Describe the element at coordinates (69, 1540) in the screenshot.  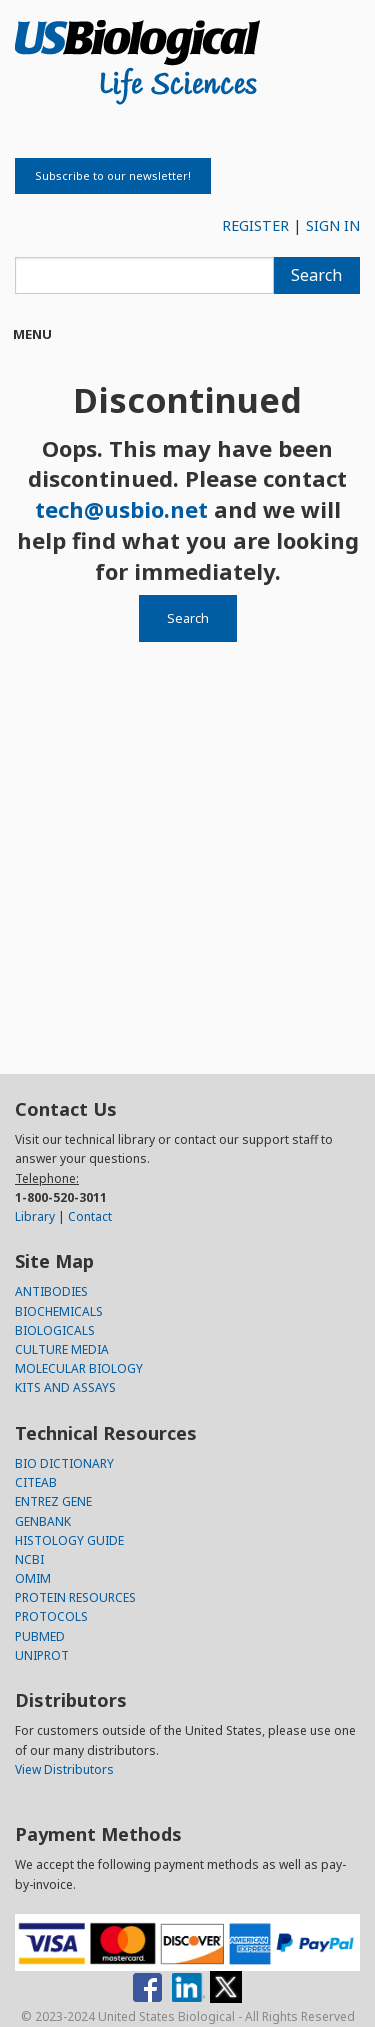
I see `HISTOLOGY GUIDE` at that location.